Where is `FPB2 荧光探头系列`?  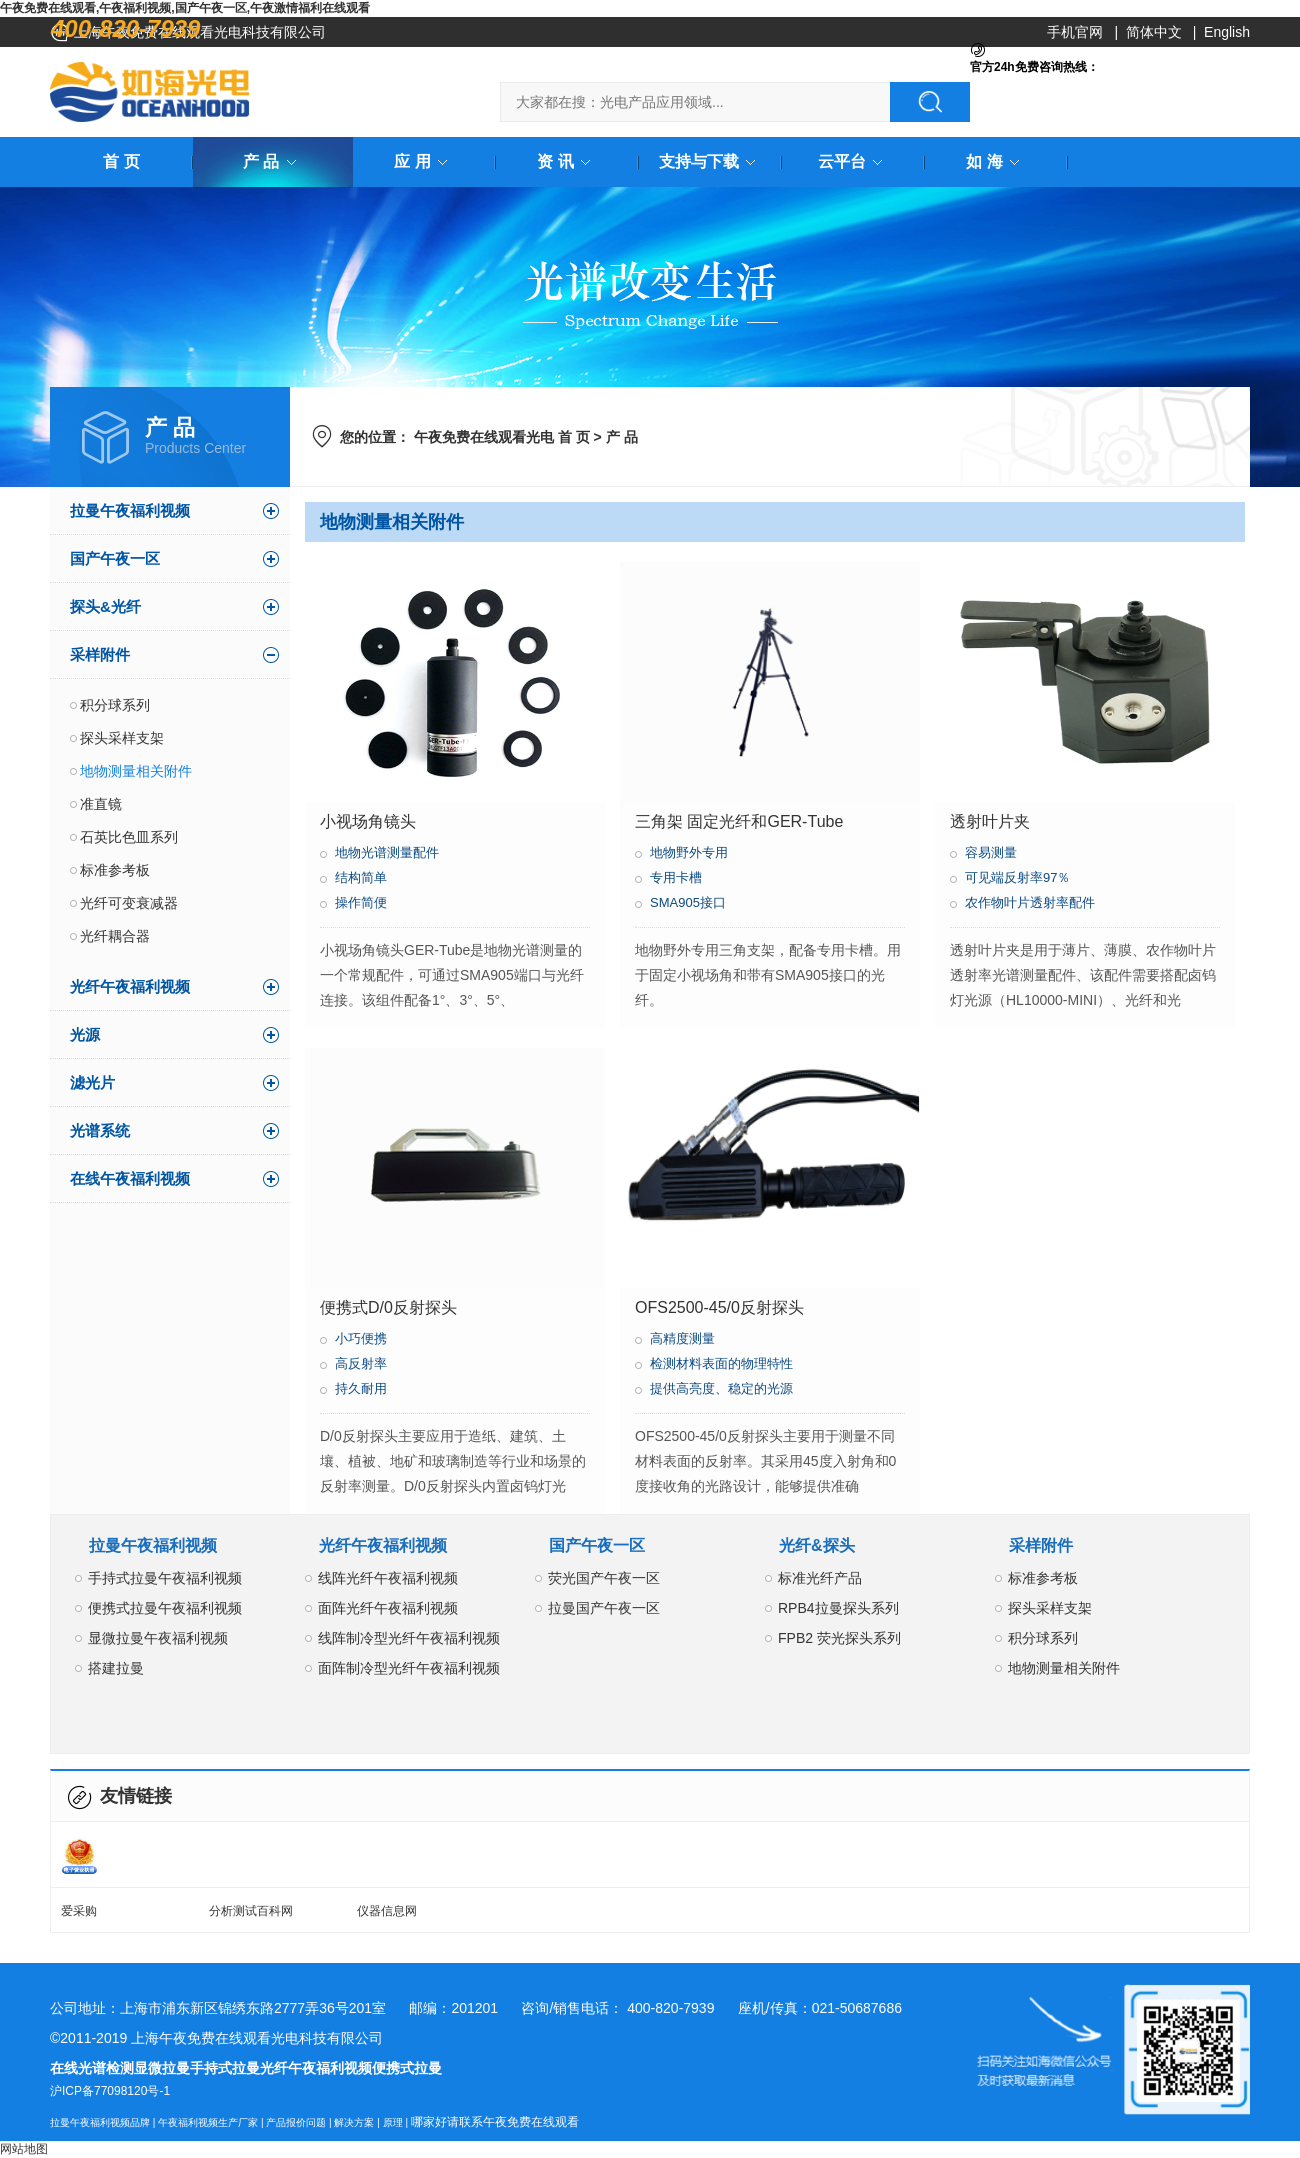
FPB2 荧光探头系列 is located at coordinates (839, 1638).